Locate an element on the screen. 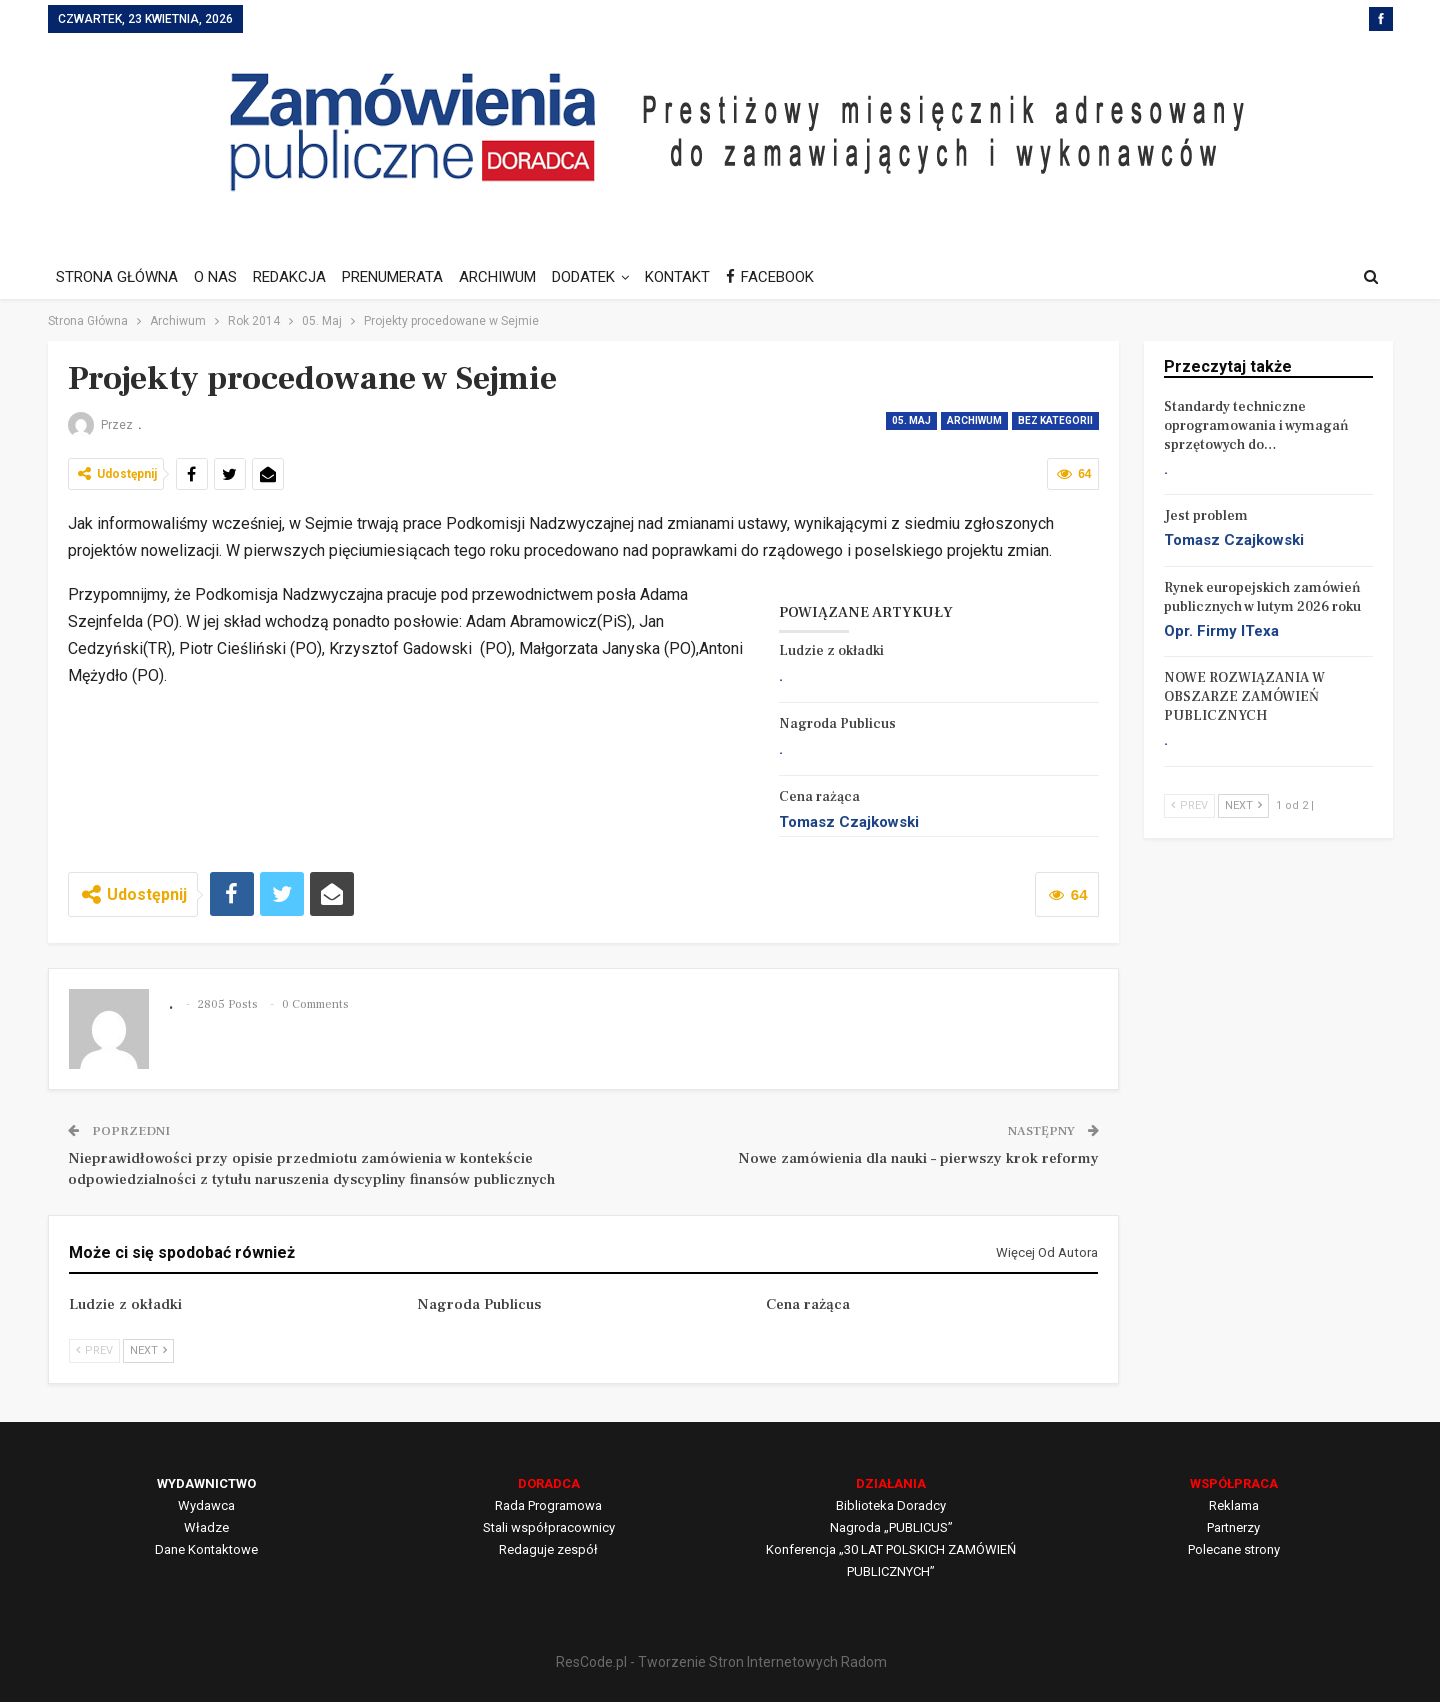  Partnerzy is located at coordinates (1233, 1527).